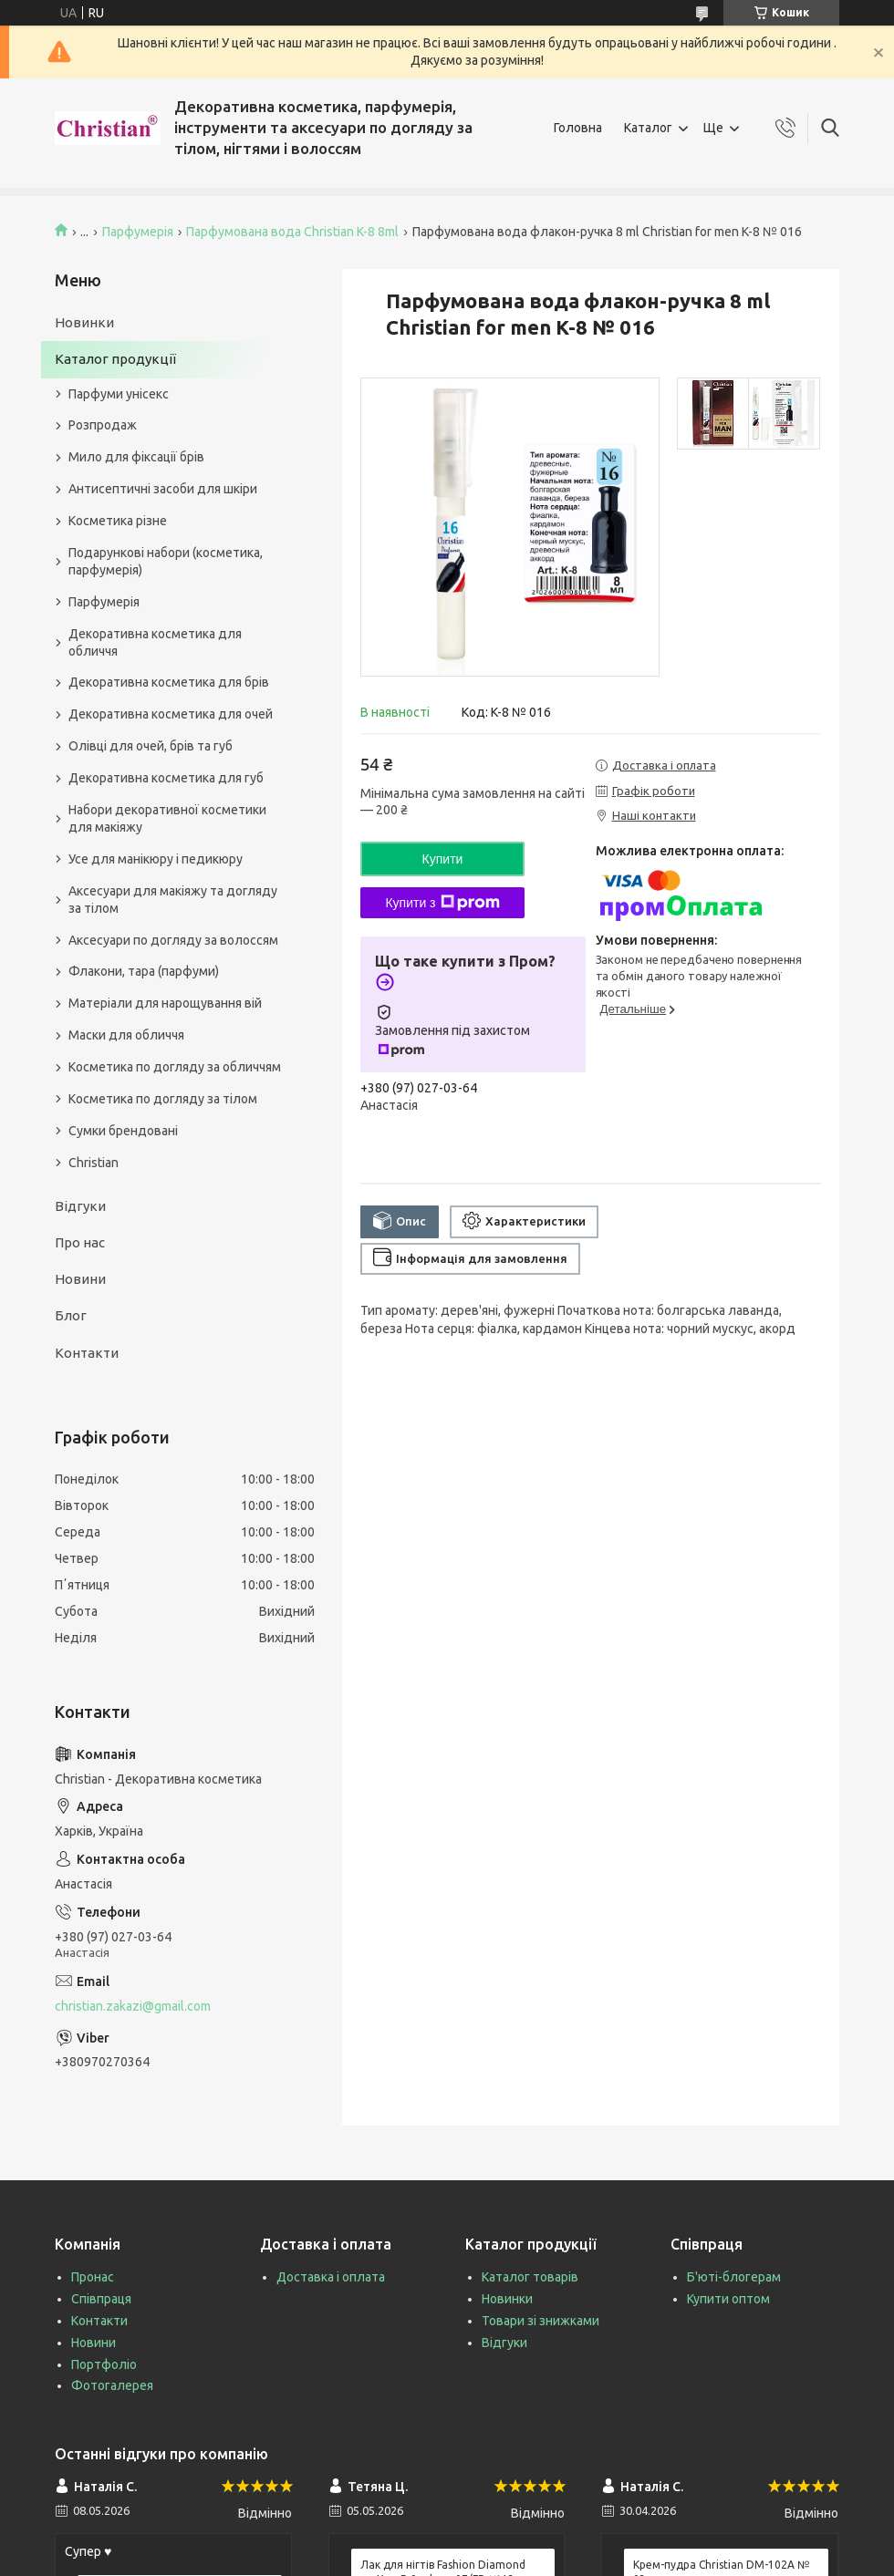 The image size is (894, 2576). What do you see at coordinates (117, 520) in the screenshot?
I see `Косметика різне` at bounding box center [117, 520].